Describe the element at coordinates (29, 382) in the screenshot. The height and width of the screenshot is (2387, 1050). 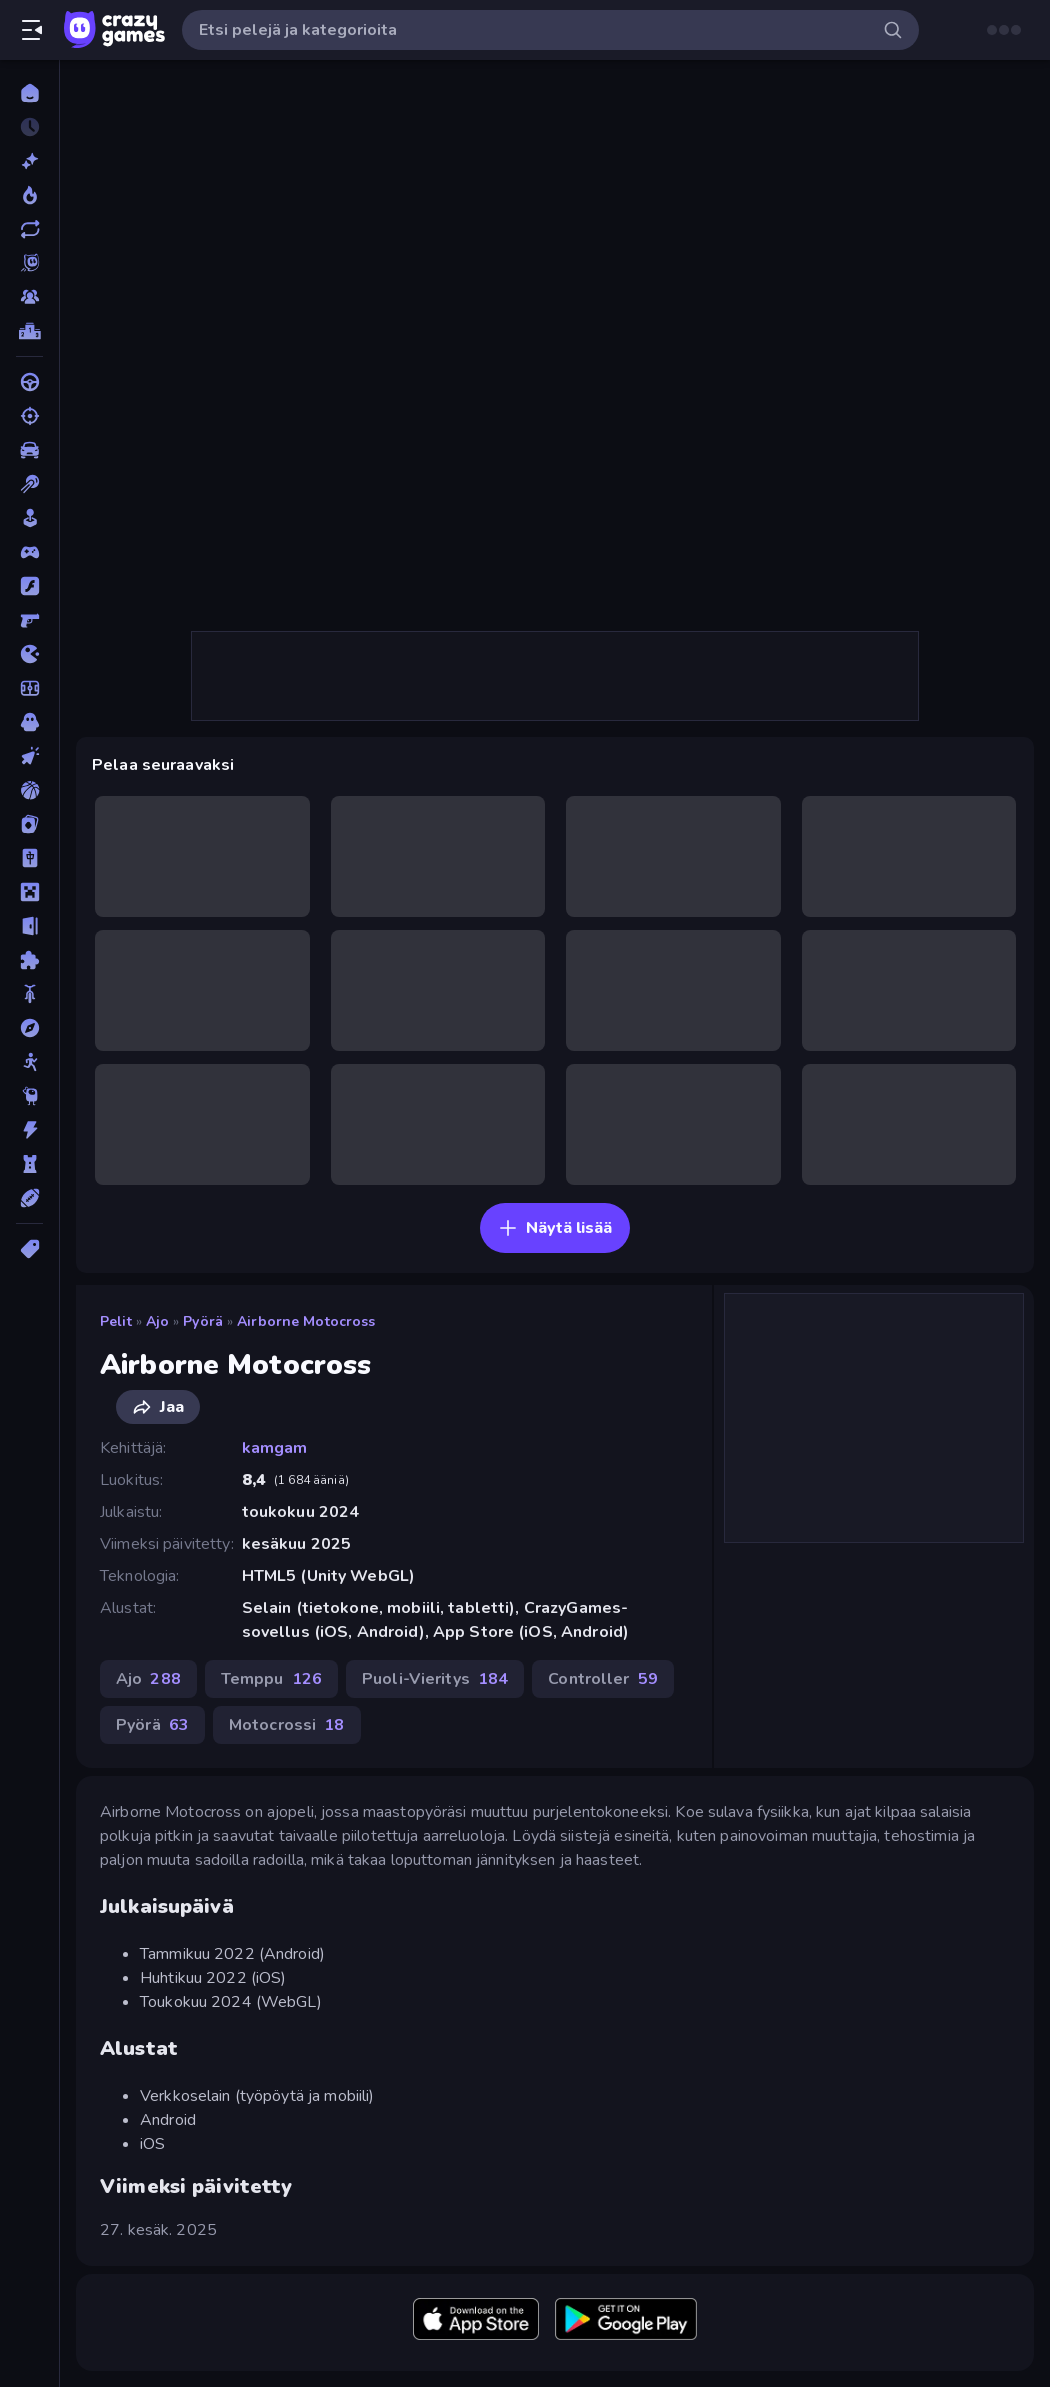
I see `[Ajo]` at that location.